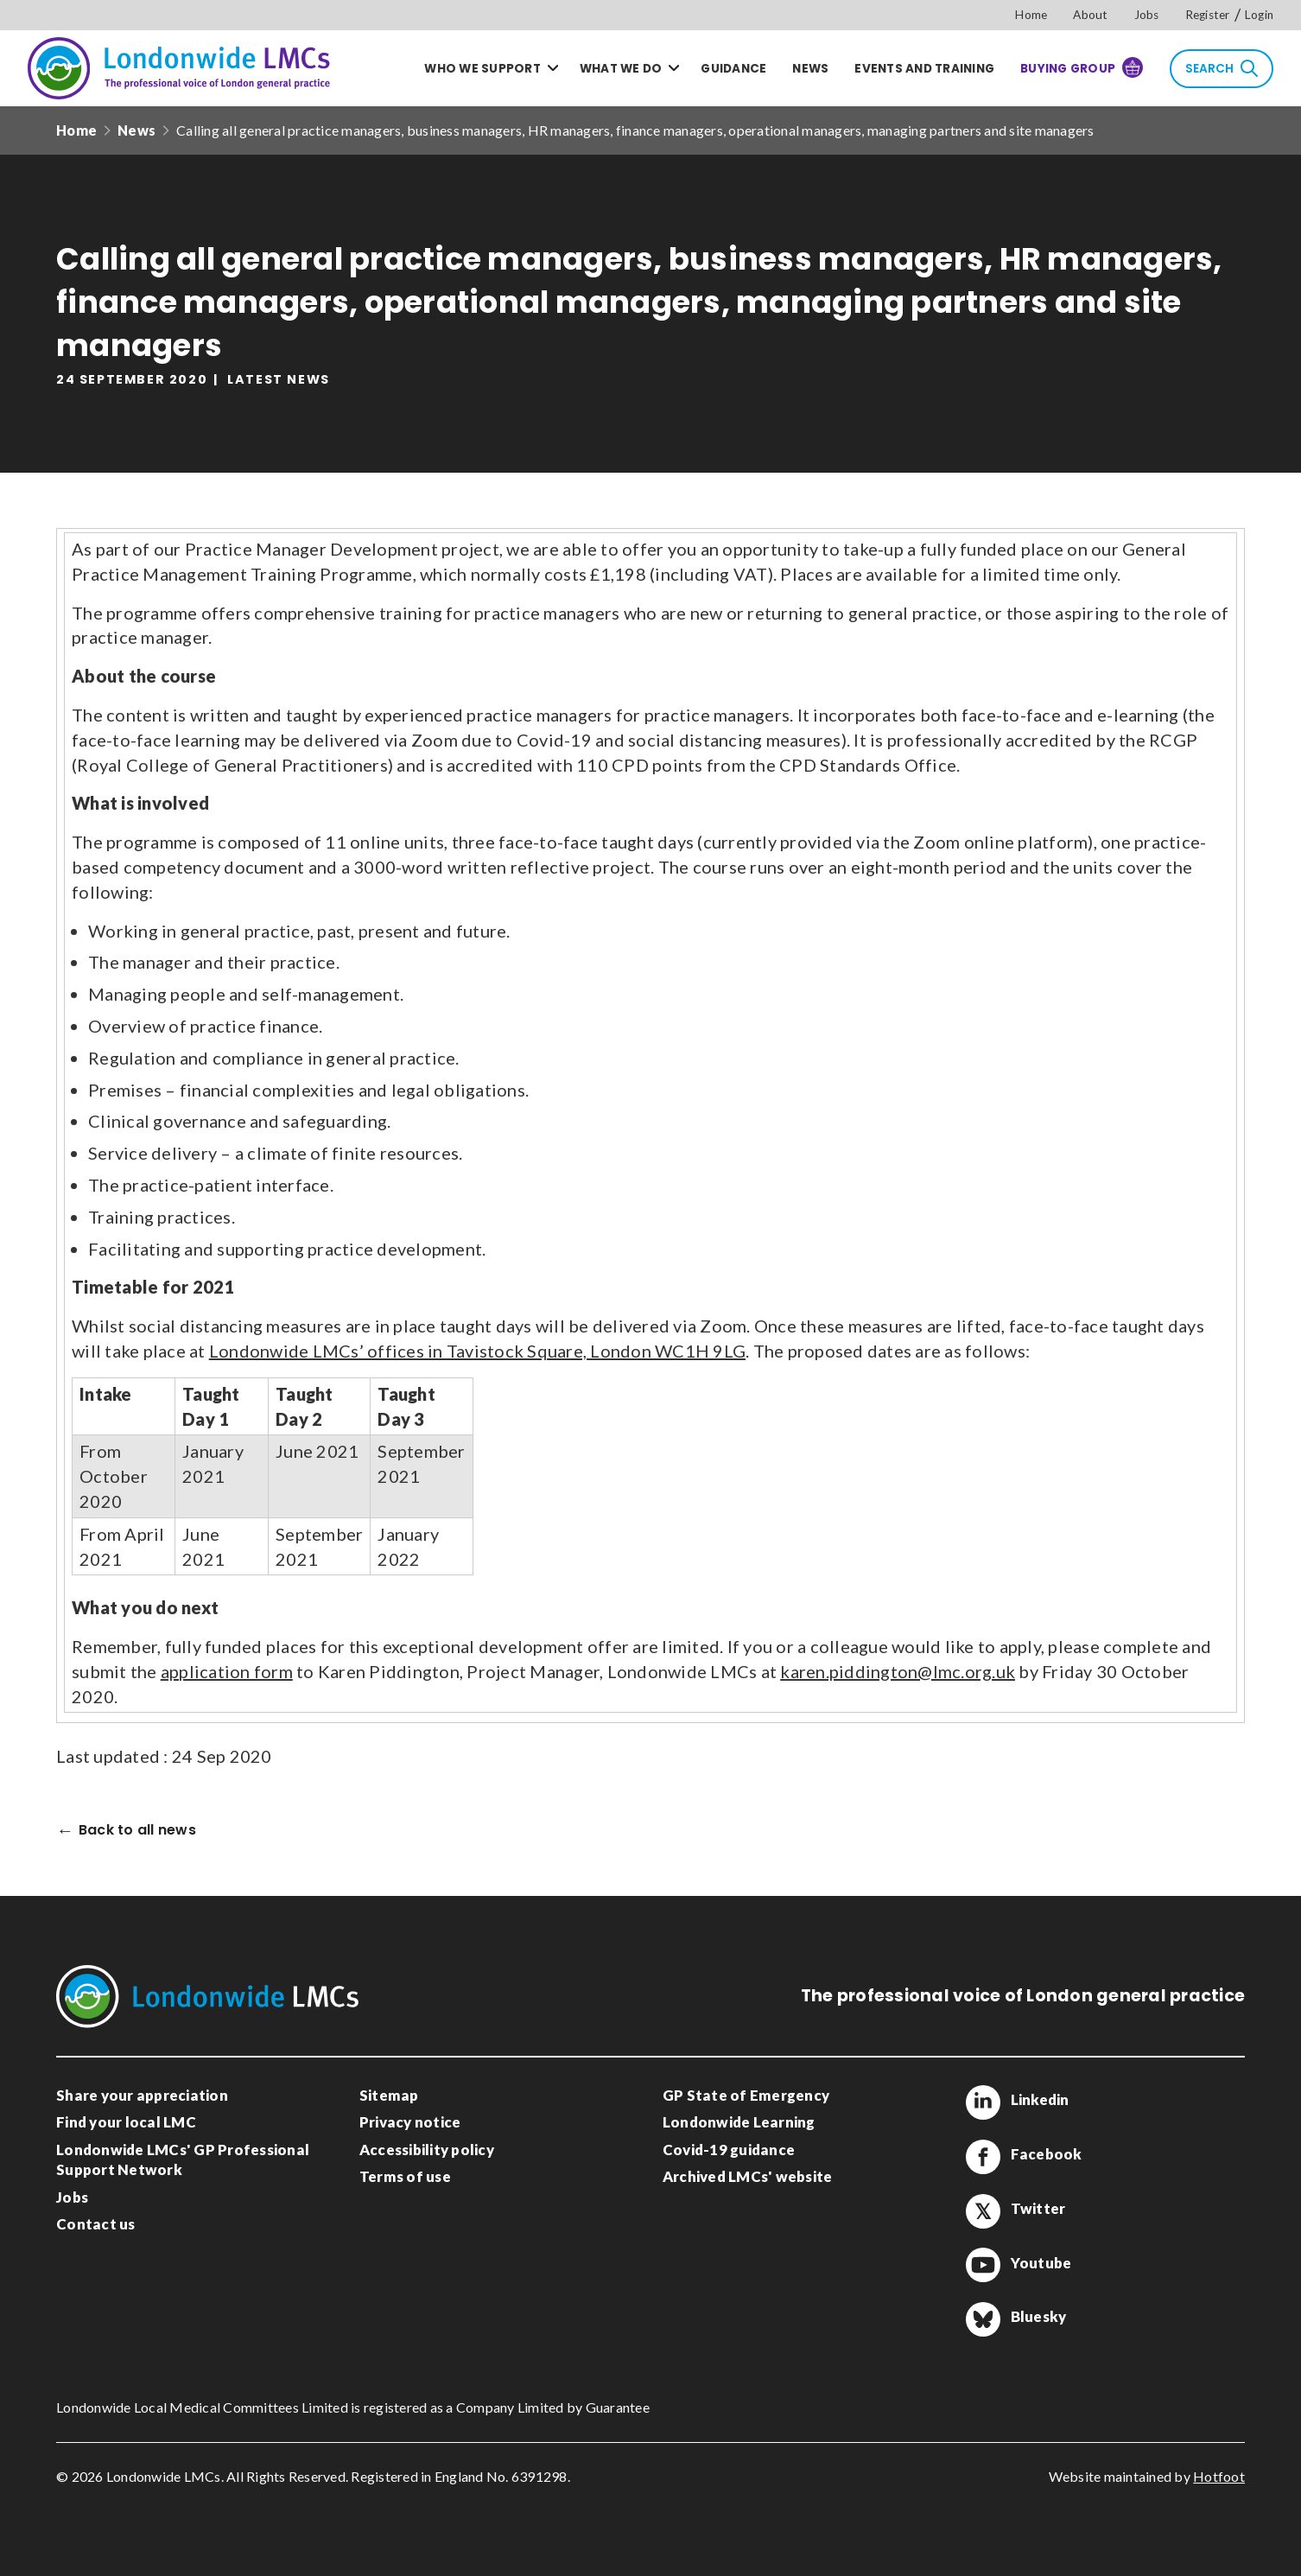  Describe the element at coordinates (410, 2122) in the screenshot. I see `Privacy notice` at that location.